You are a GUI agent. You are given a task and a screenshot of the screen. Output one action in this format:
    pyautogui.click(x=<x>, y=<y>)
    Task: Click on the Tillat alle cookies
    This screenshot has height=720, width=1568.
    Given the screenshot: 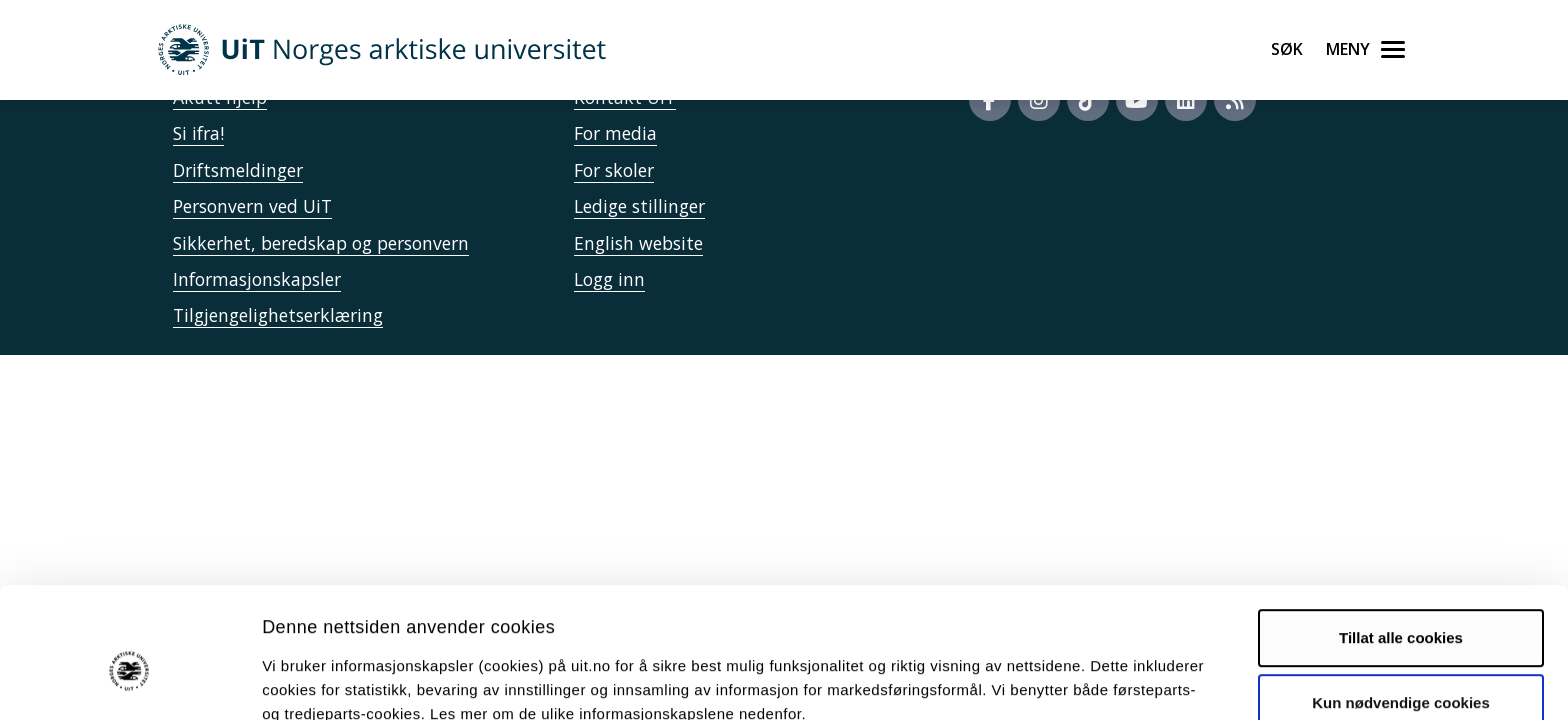 What is the action you would take?
    pyautogui.click(x=1401, y=540)
    